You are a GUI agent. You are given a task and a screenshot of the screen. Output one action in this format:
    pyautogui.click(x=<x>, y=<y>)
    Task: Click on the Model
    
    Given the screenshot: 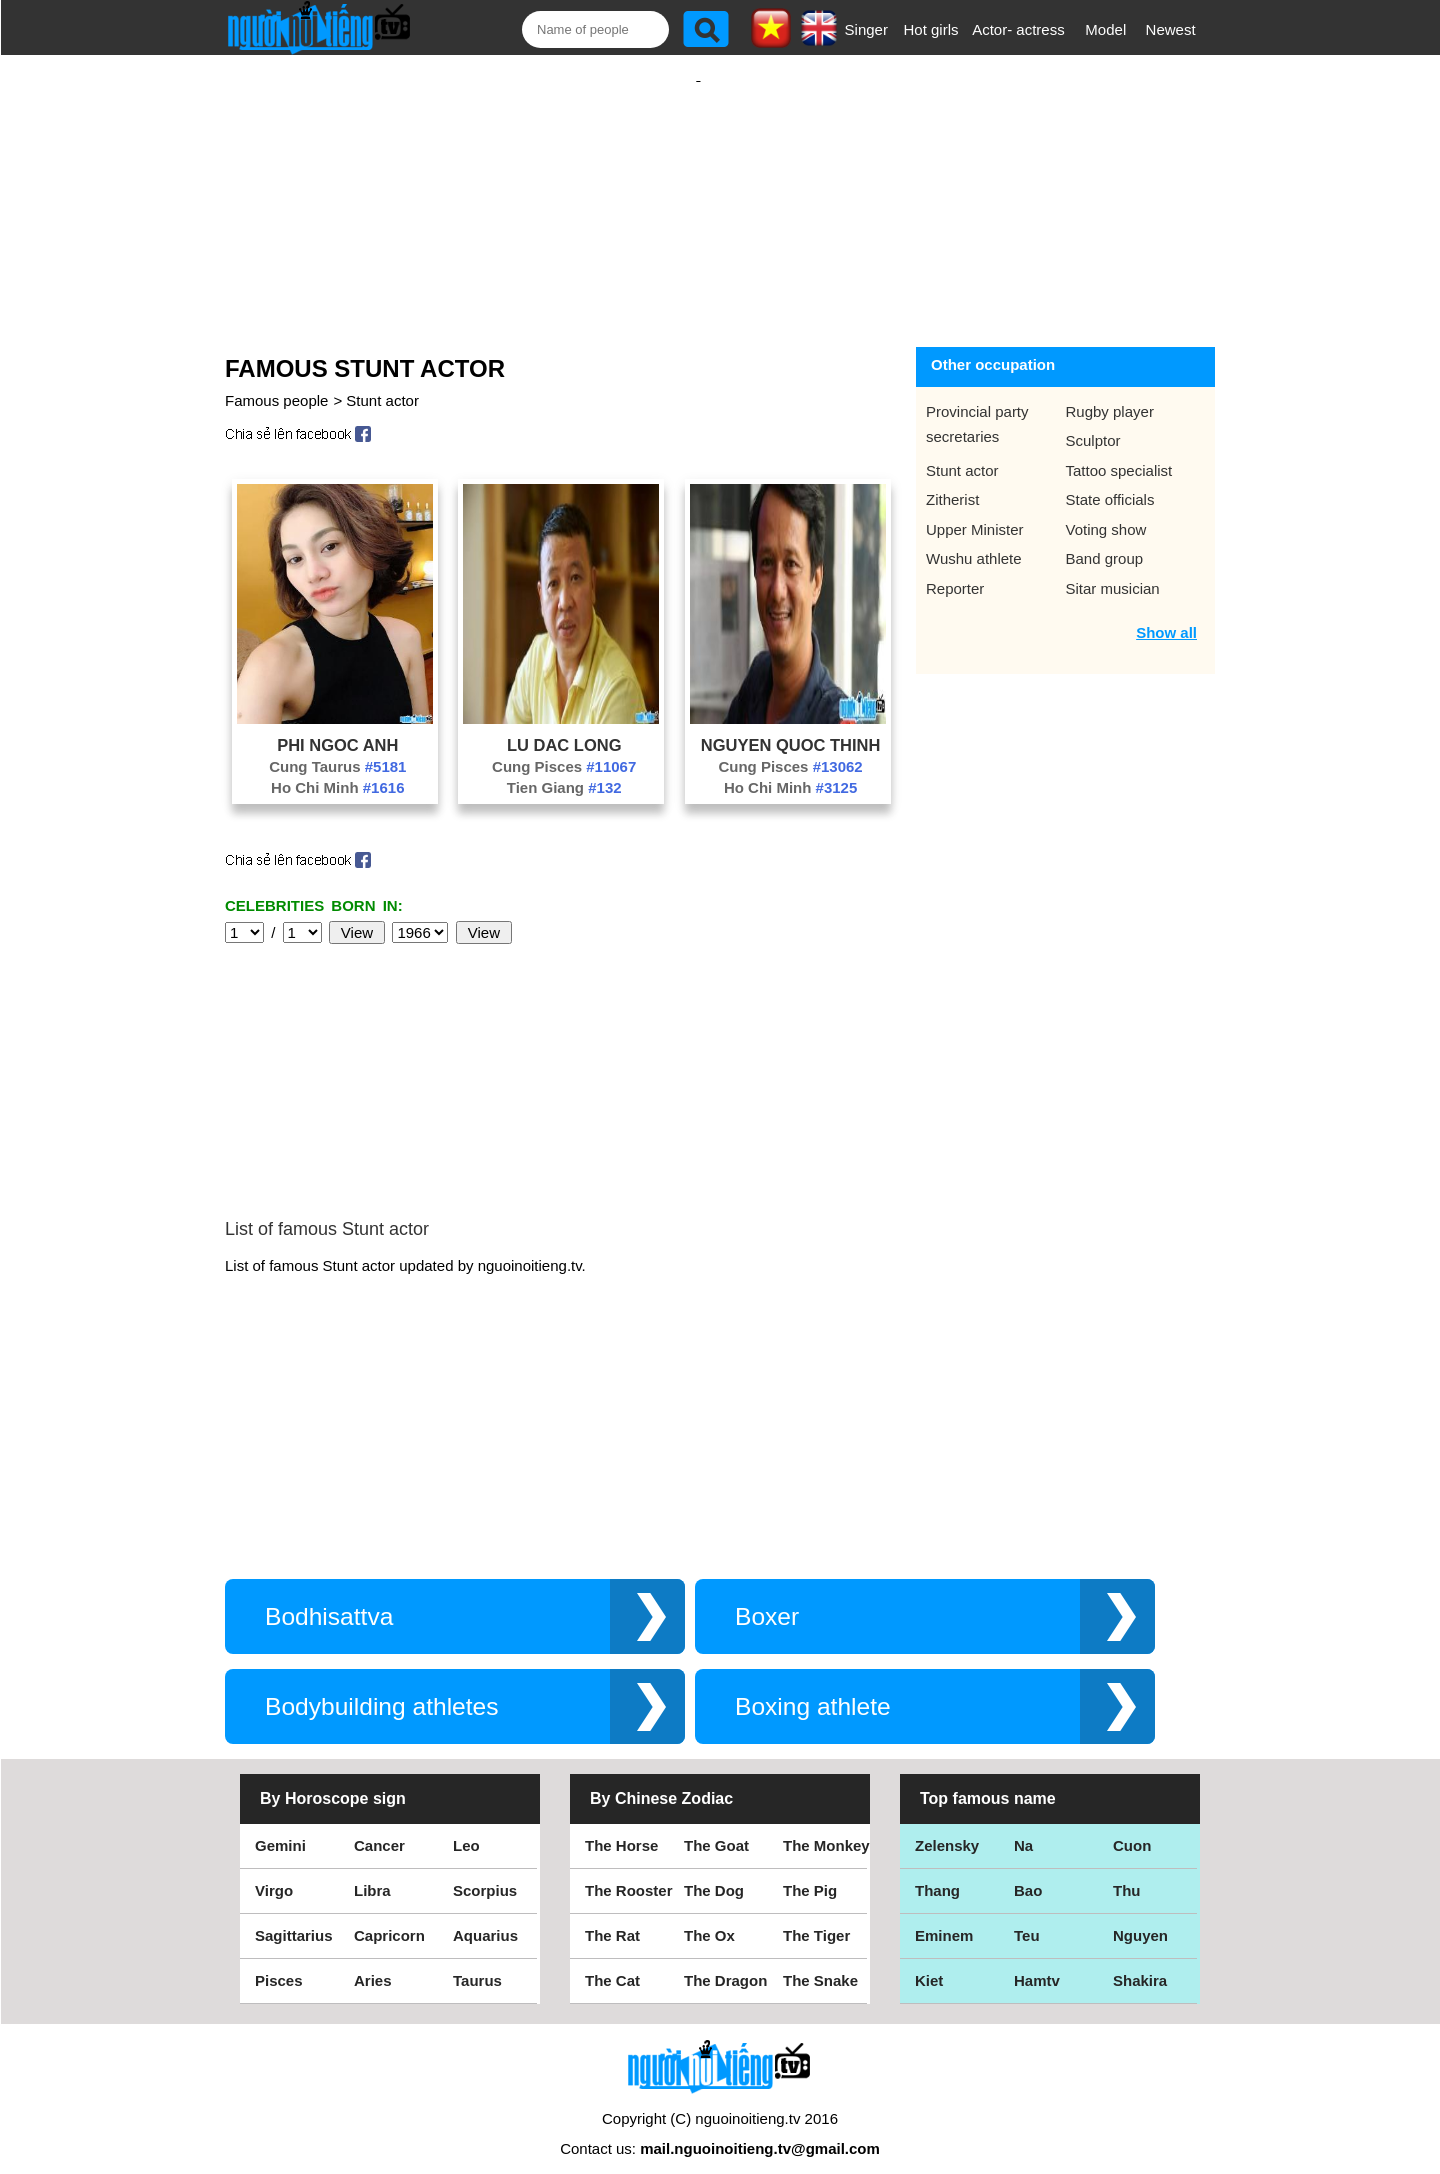 What is the action you would take?
    pyautogui.click(x=1105, y=29)
    